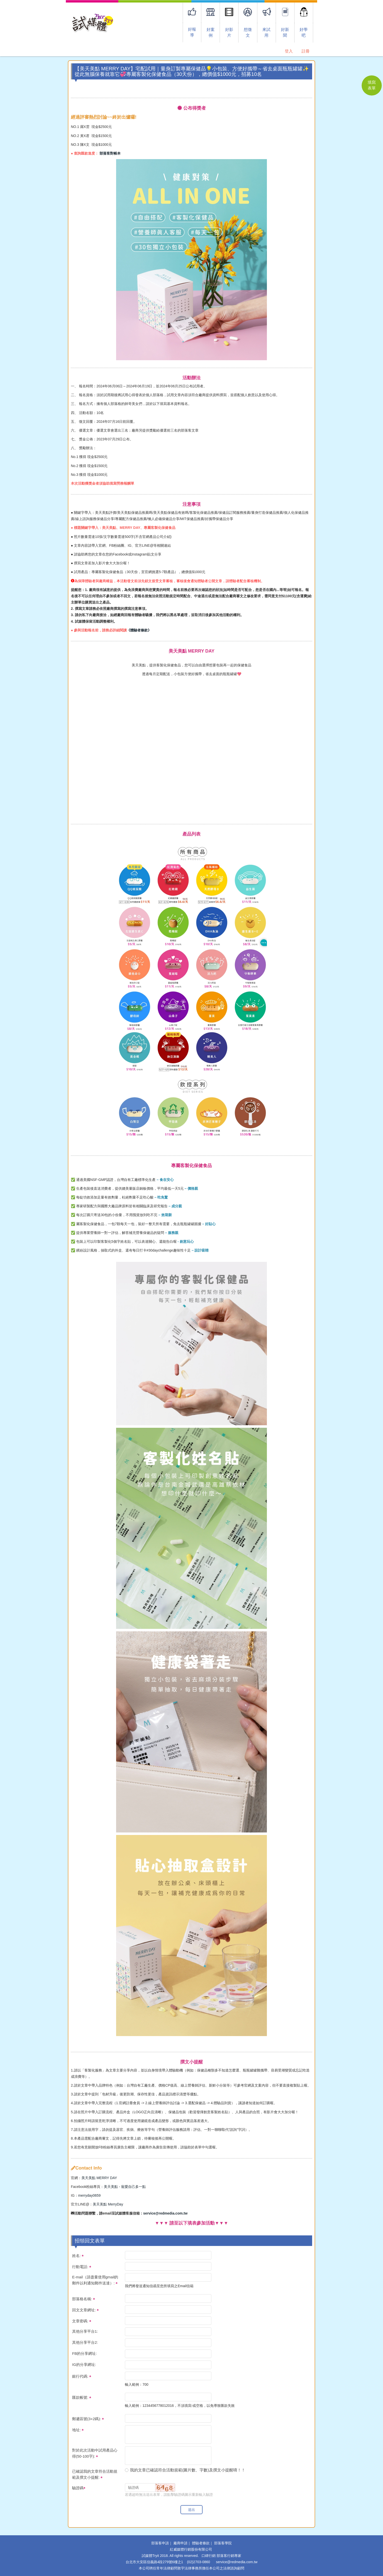 This screenshot has width=383, height=2576. I want to click on 好新聞, so click(285, 32).